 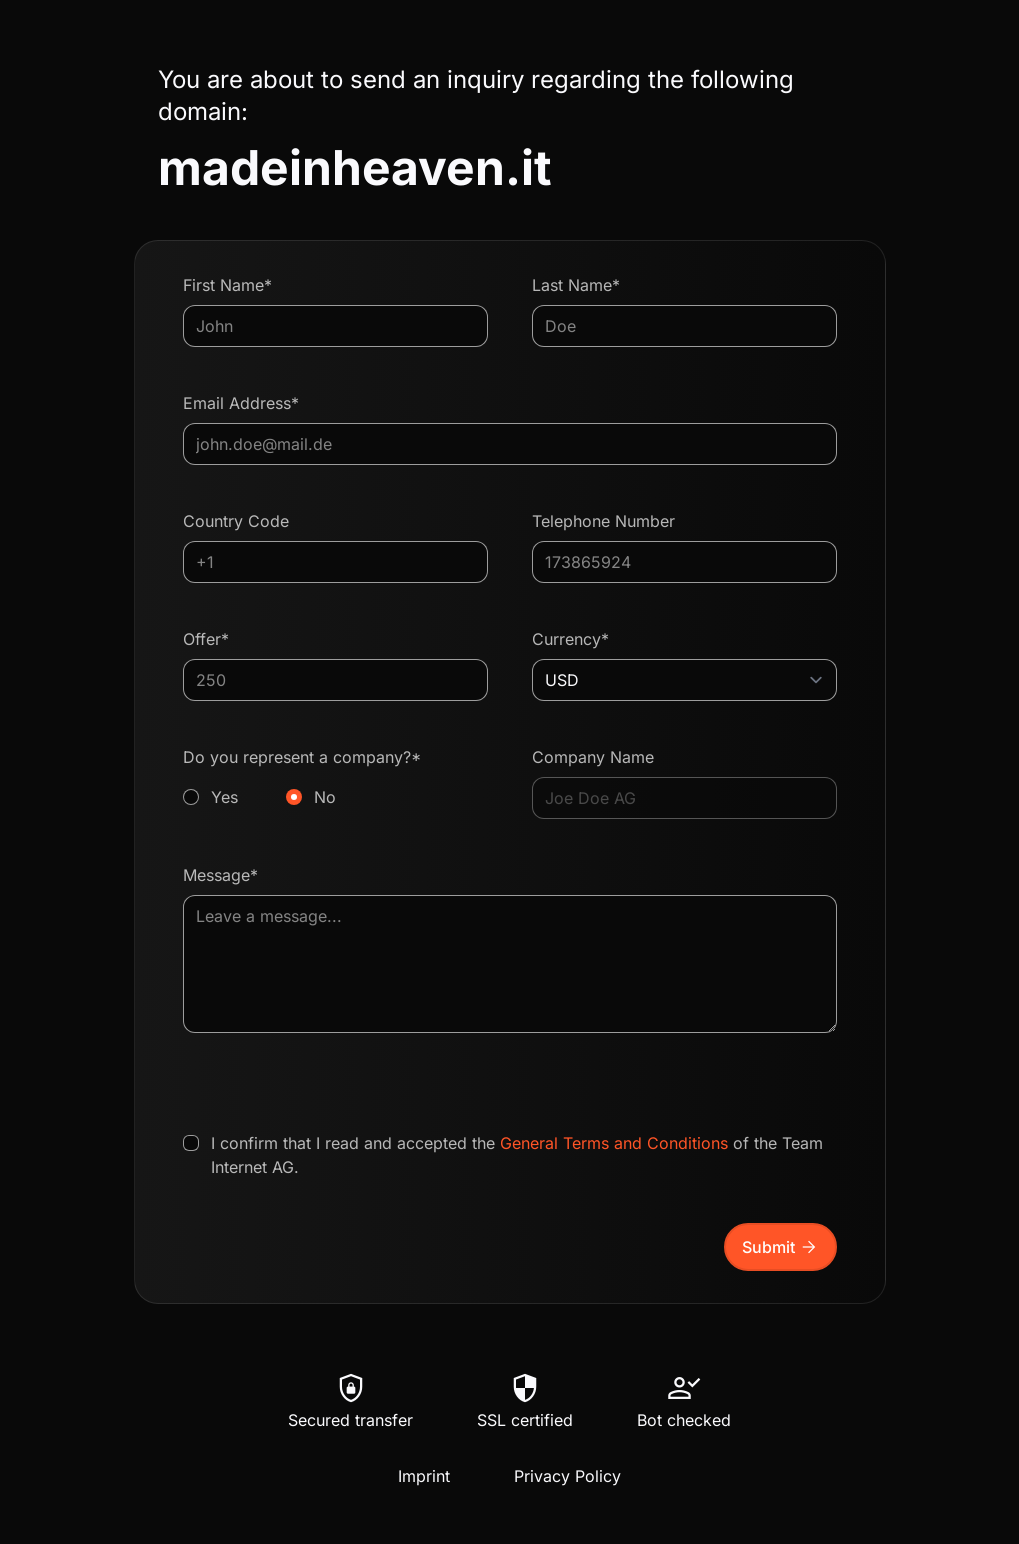 What do you see at coordinates (224, 797) in the screenshot?
I see `Yes` at bounding box center [224, 797].